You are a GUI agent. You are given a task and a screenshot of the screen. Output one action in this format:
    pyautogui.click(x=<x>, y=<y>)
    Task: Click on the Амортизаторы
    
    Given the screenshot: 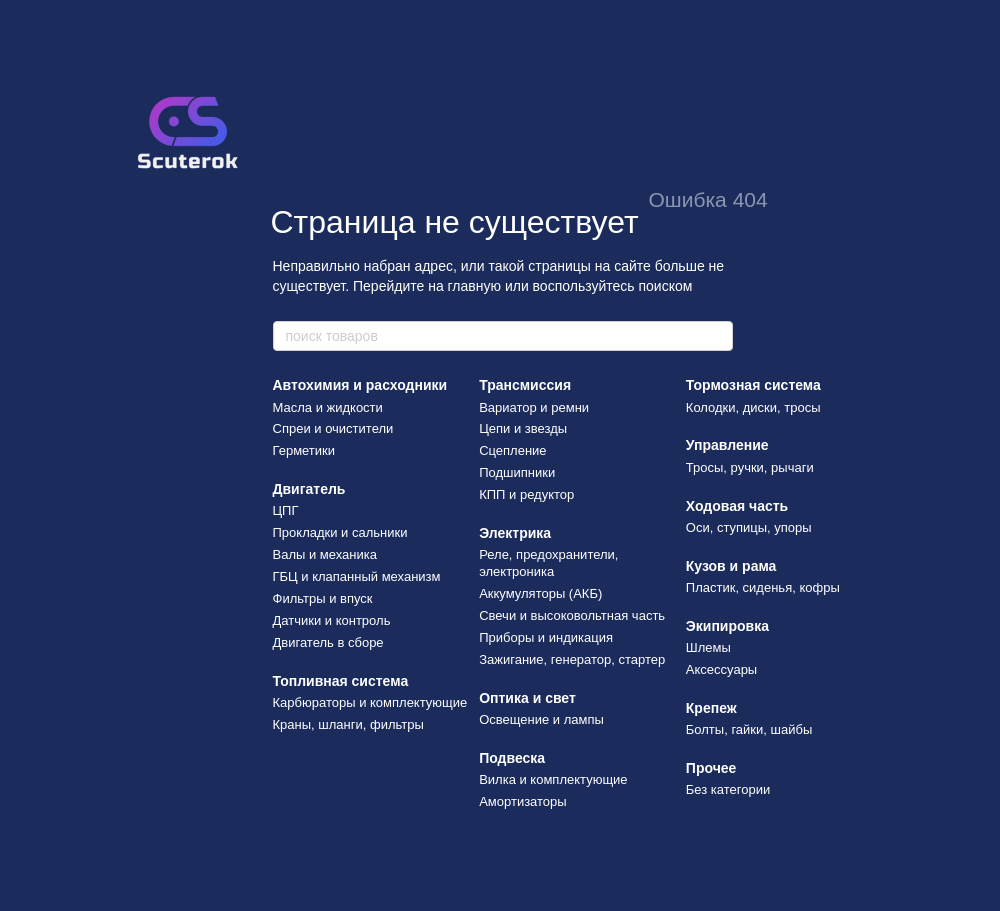 What is the action you would take?
    pyautogui.click(x=523, y=801)
    